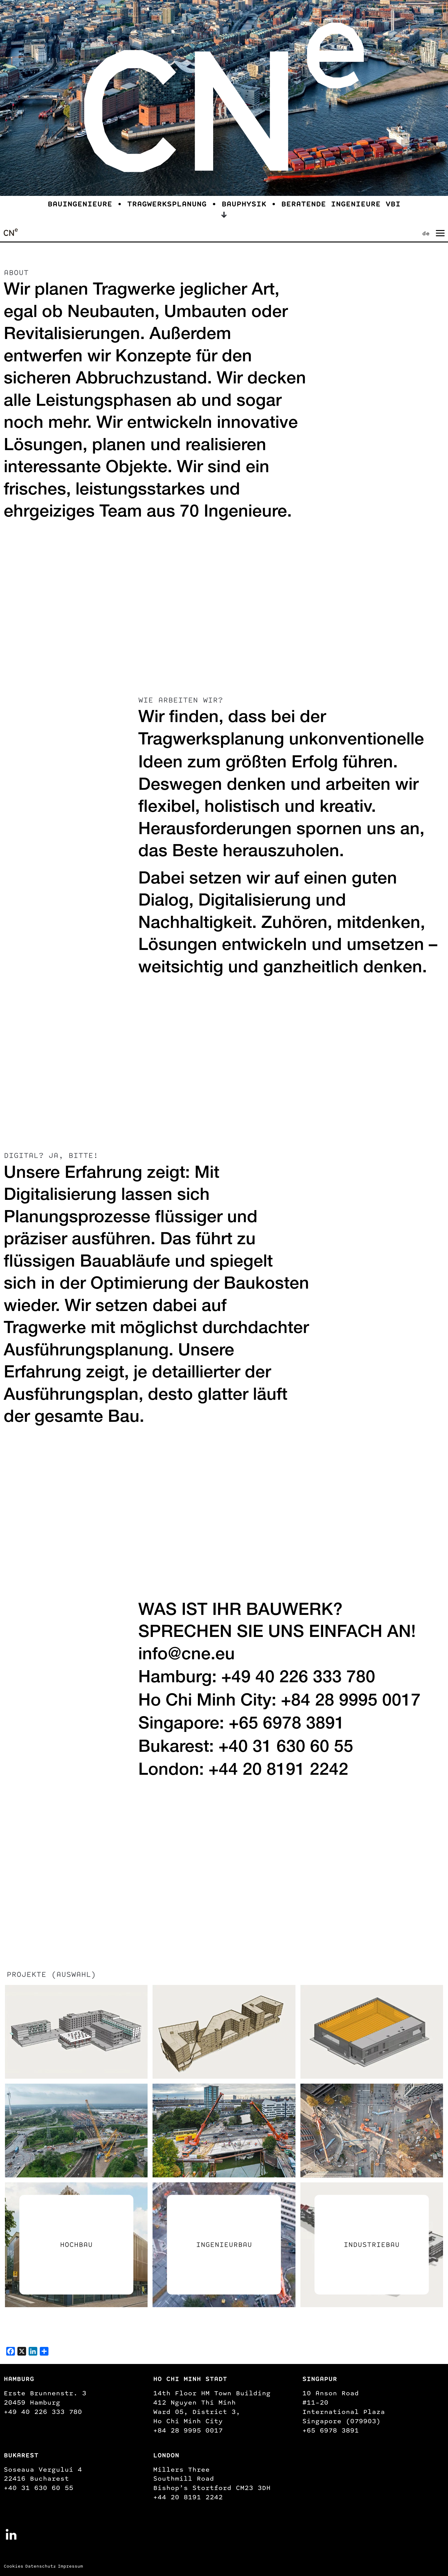 This screenshot has width=448, height=2576. What do you see at coordinates (285, 1748) in the screenshot?
I see `+40 31 630 60 55` at bounding box center [285, 1748].